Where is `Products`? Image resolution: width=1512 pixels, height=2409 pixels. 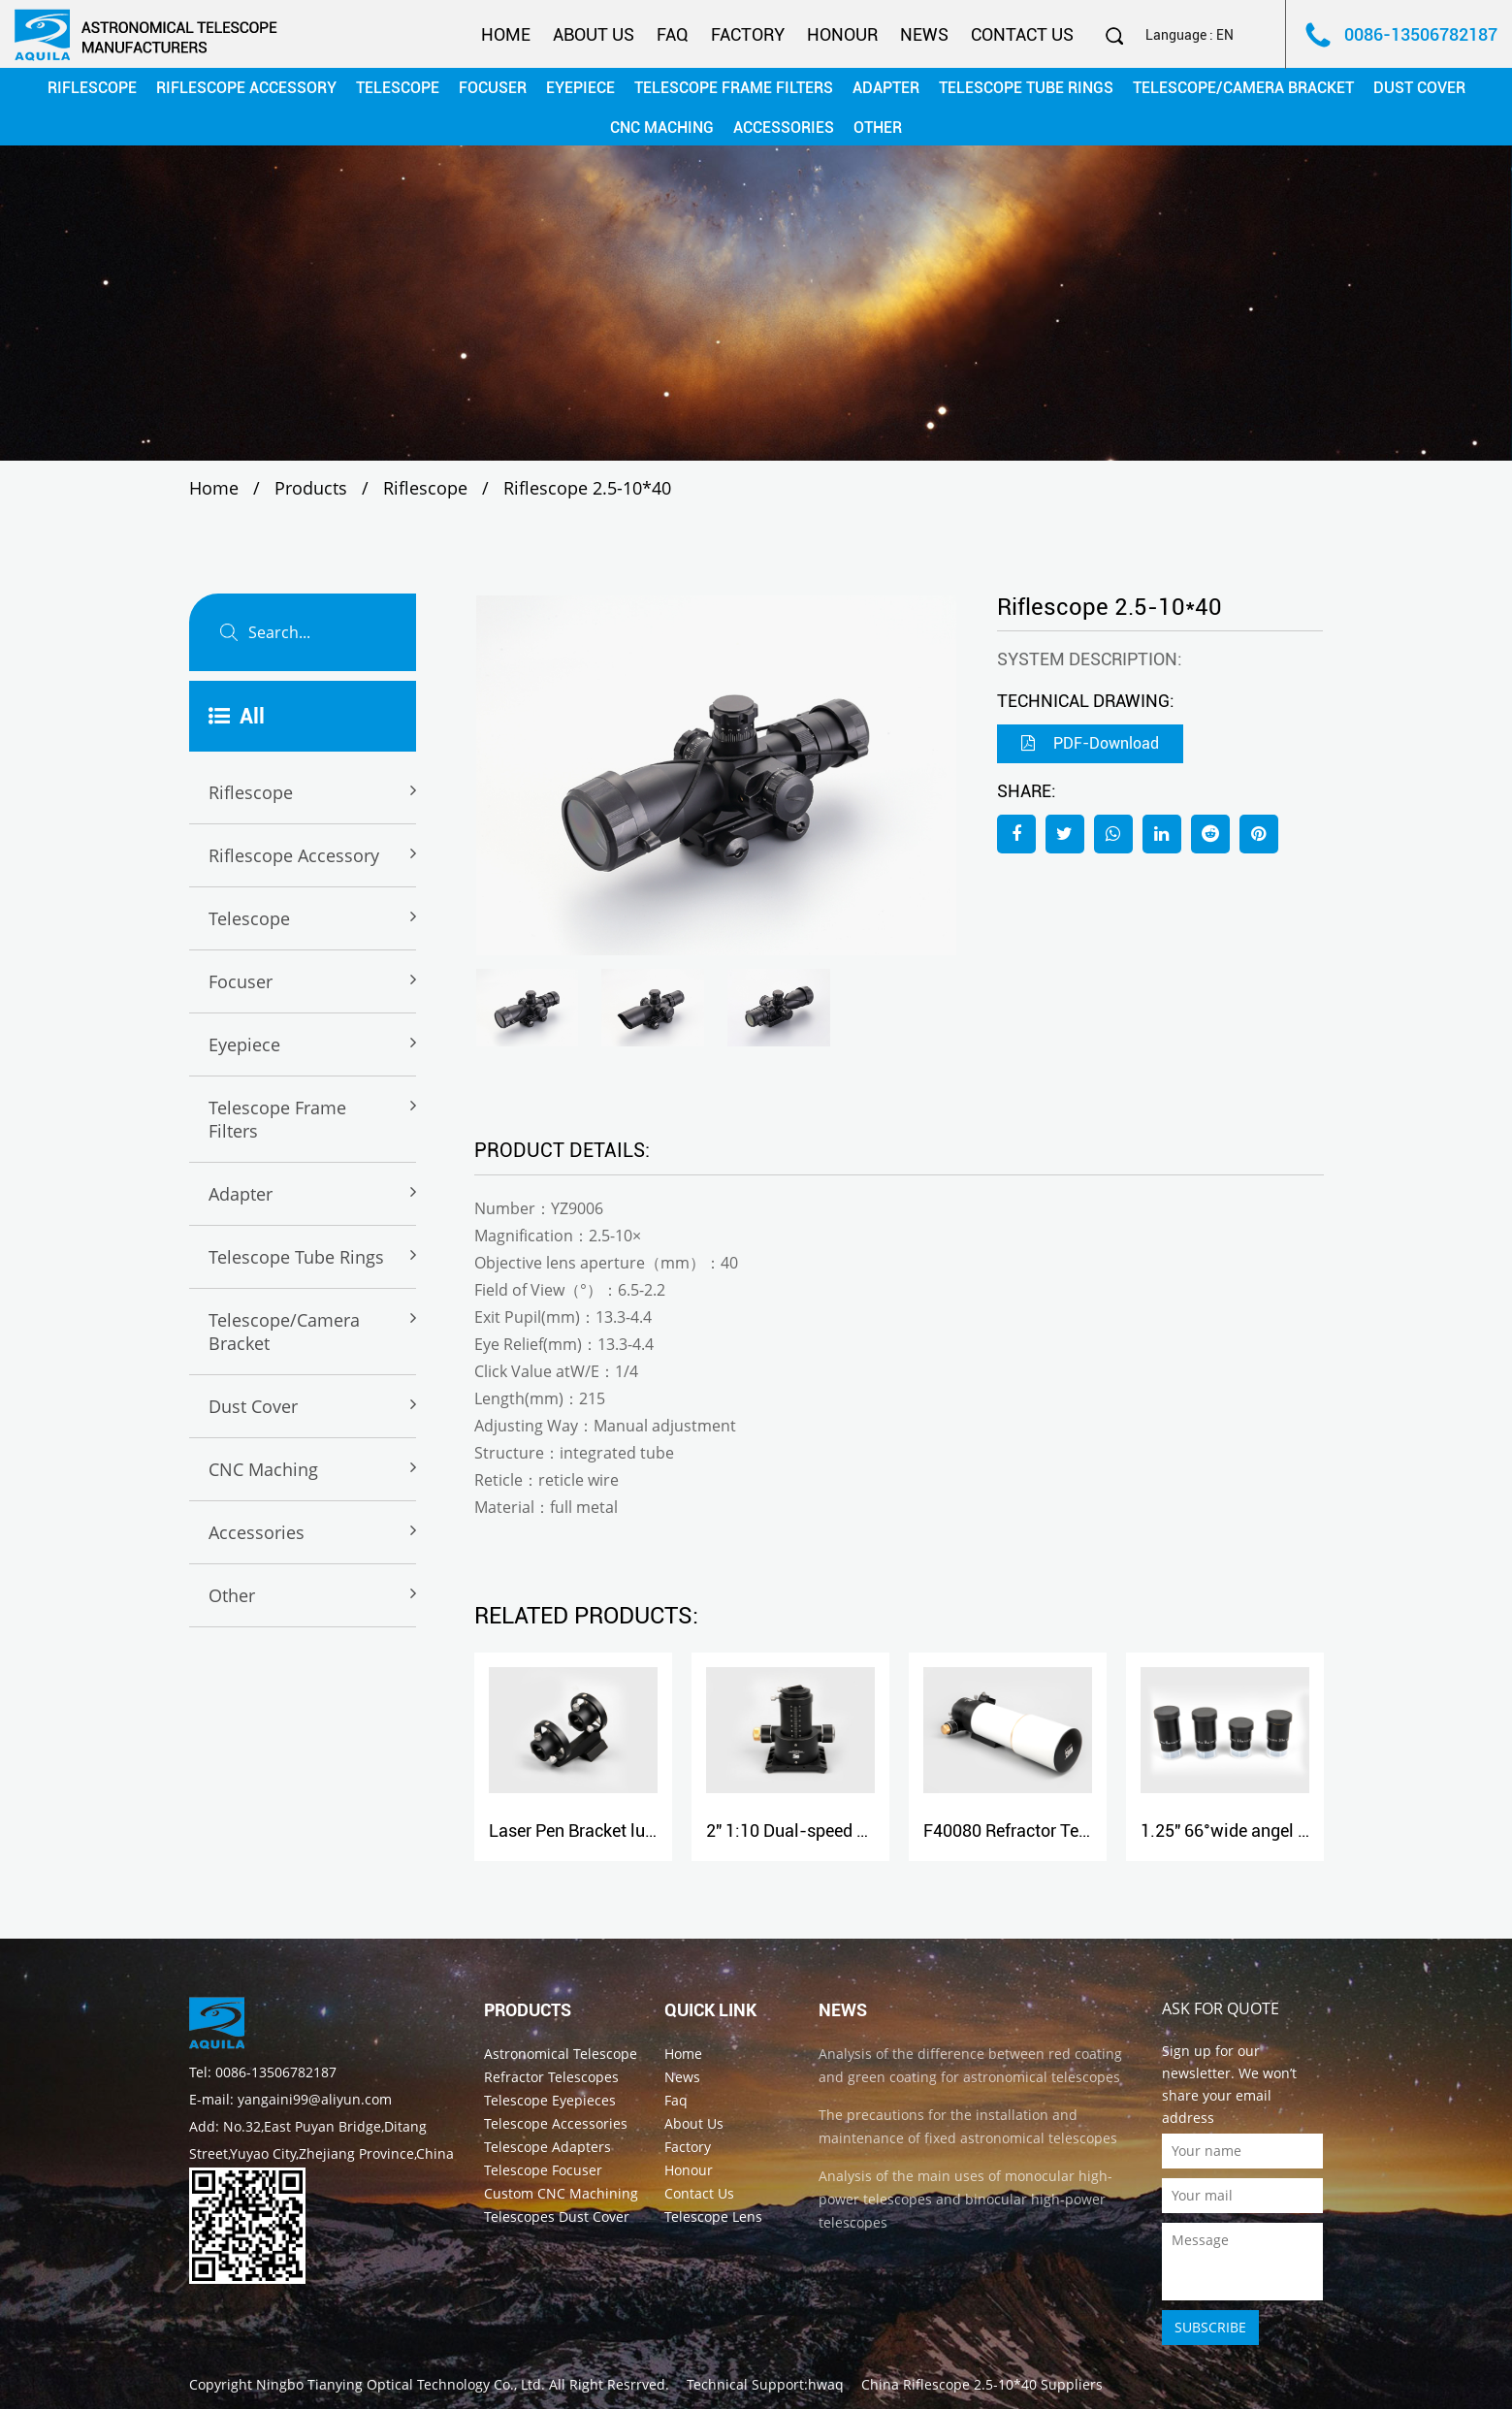
Products is located at coordinates (310, 487).